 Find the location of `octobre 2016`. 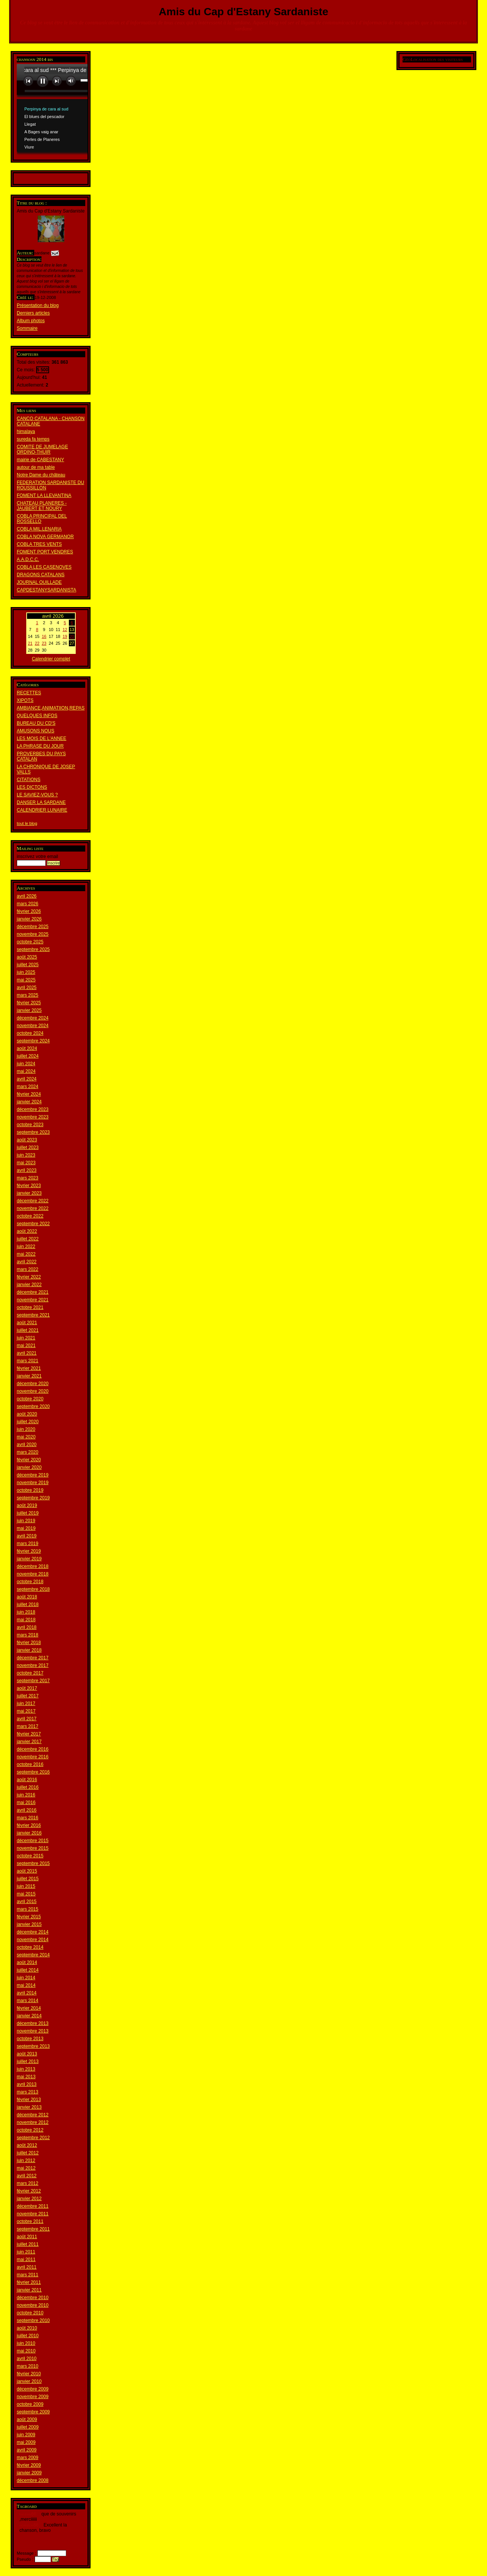

octobre 2016 is located at coordinates (30, 1764).